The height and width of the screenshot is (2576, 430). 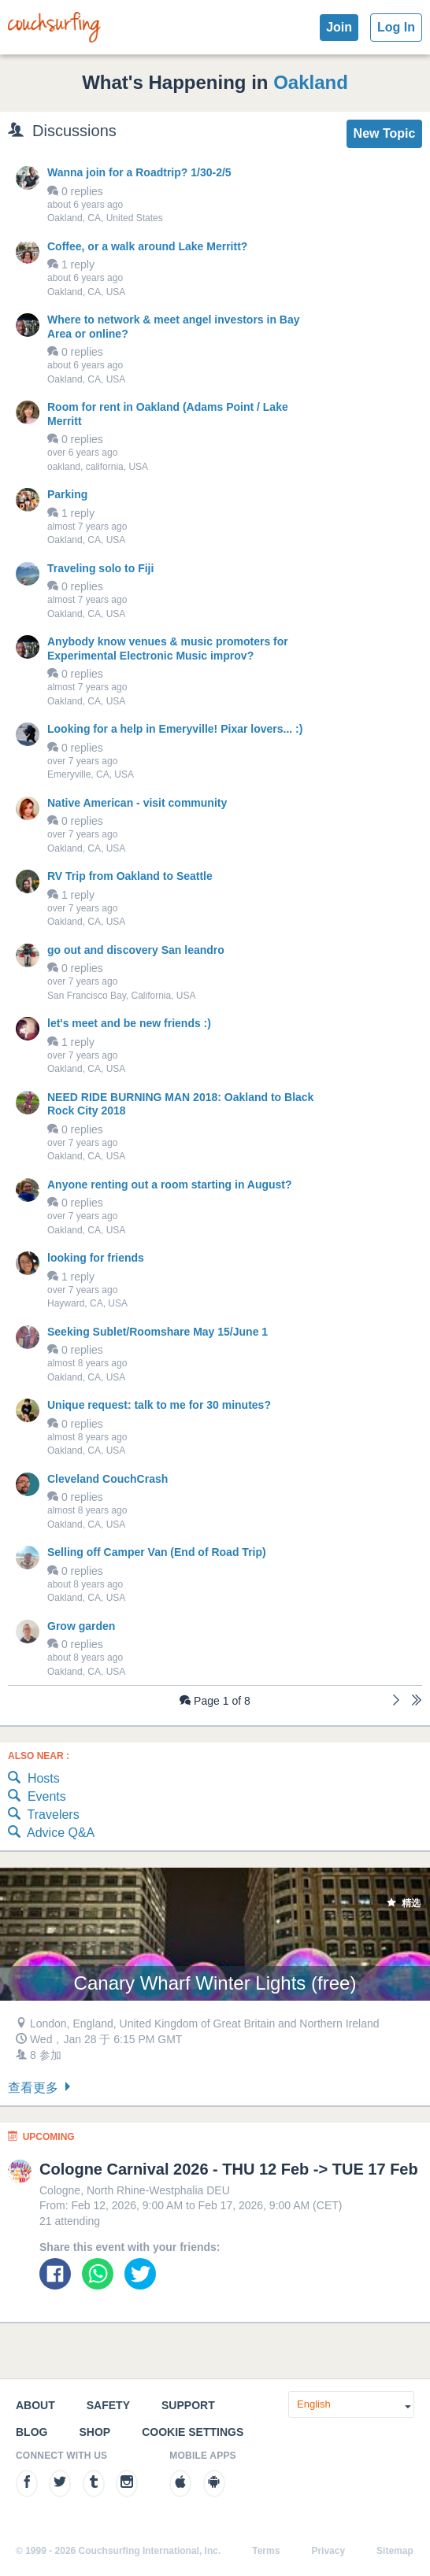 I want to click on Looking for a help in Emeryville! Pixar lovers... :), so click(x=174, y=729).